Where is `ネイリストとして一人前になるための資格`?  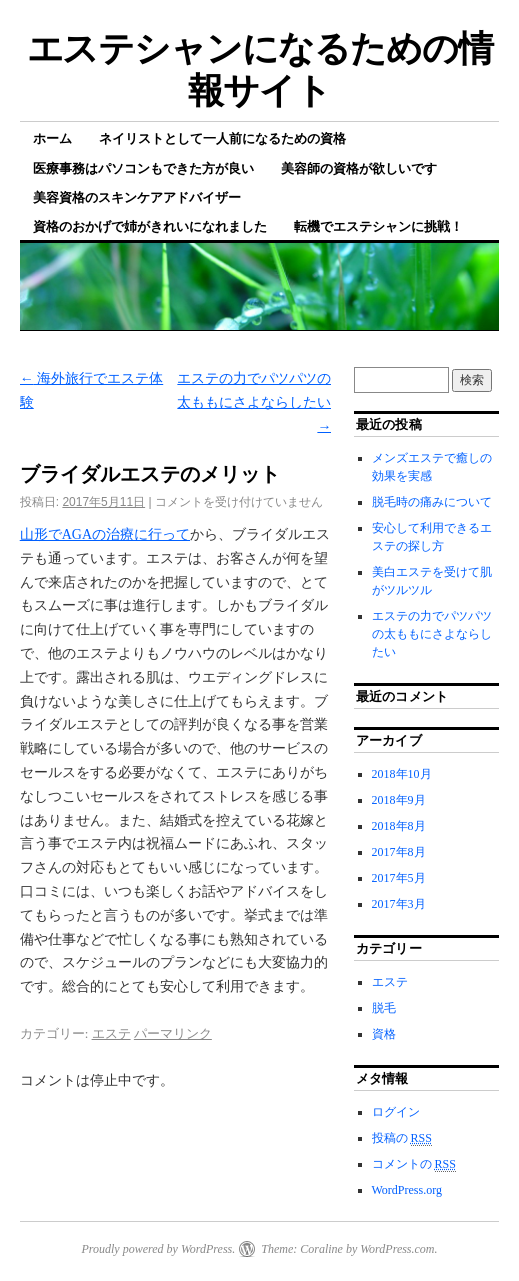
ネイリストとして一人前になるための資格 is located at coordinates (222, 138).